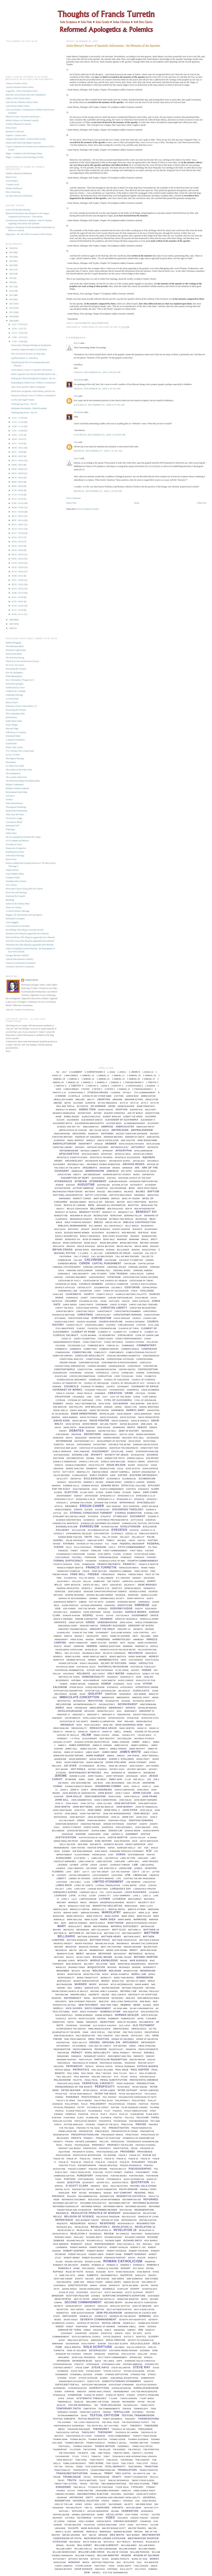 The width and height of the screenshot is (212, 2576). Describe the element at coordinates (16, 881) in the screenshot. I see `Standing Solus Christus` at that location.